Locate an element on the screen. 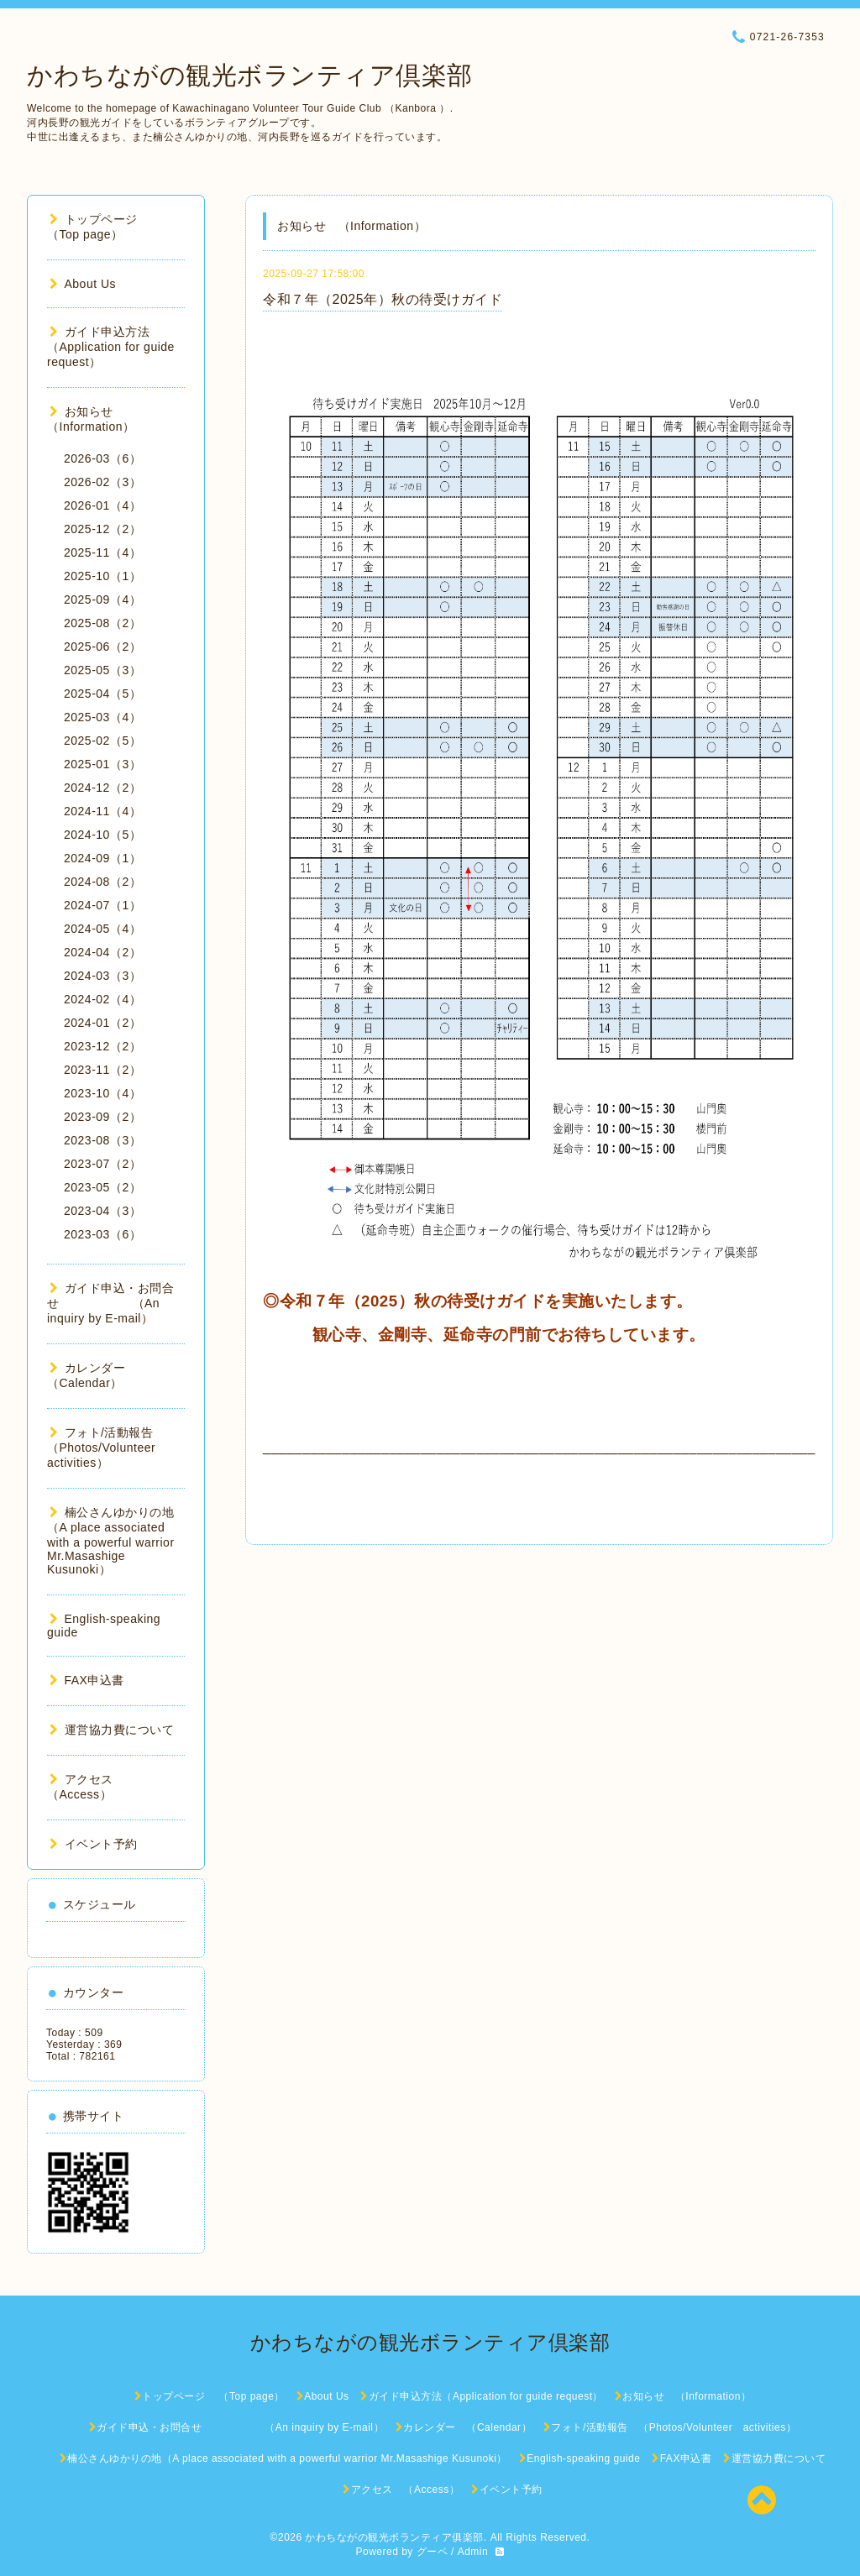  イベント予約 is located at coordinates (94, 1844).